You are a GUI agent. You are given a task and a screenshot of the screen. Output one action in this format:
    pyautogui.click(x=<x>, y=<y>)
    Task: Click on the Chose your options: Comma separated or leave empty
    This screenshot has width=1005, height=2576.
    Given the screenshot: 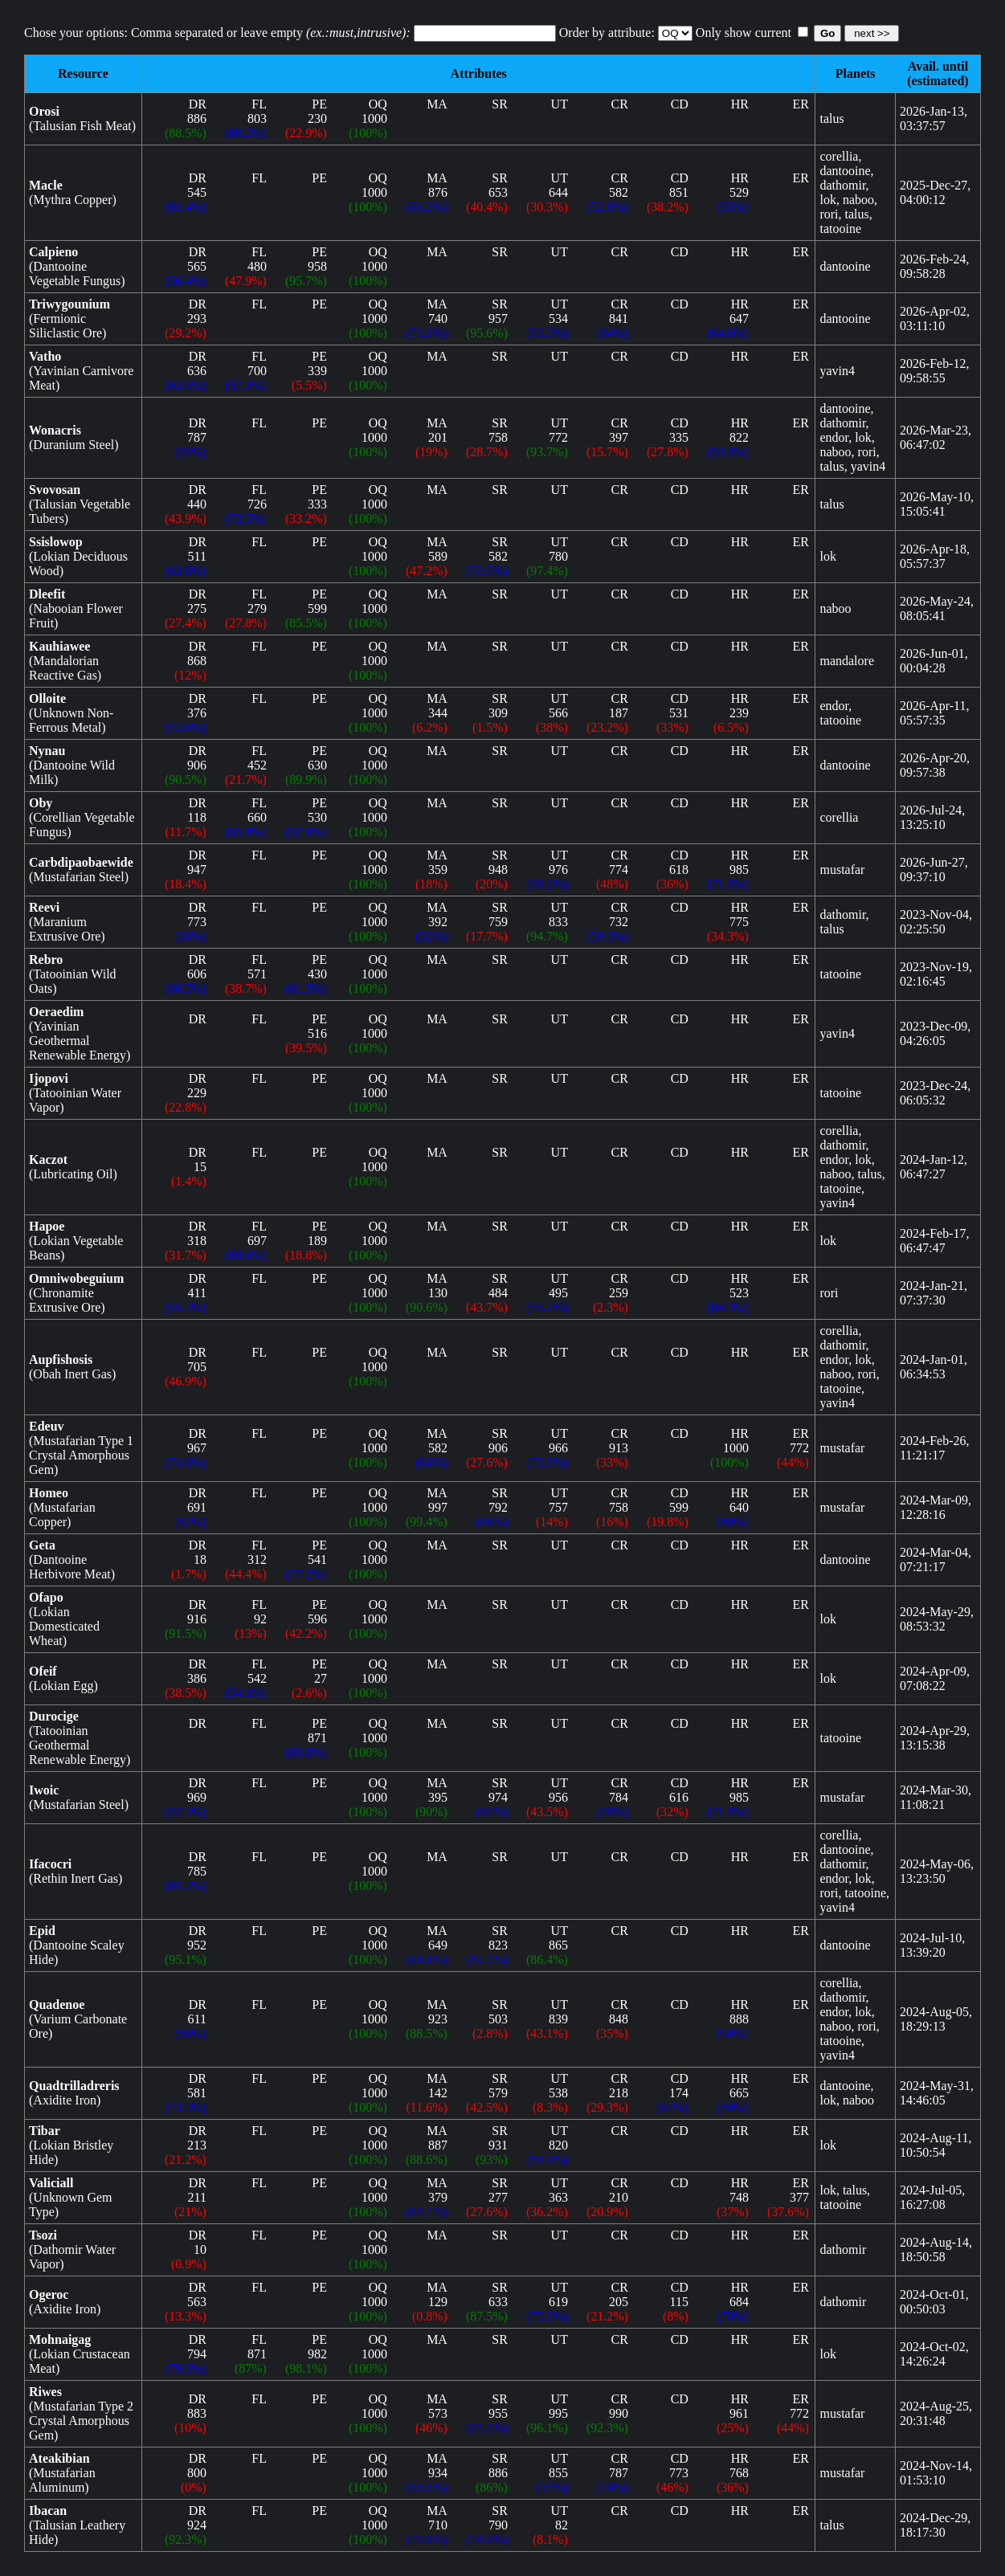 What is the action you would take?
    pyautogui.click(x=217, y=32)
    